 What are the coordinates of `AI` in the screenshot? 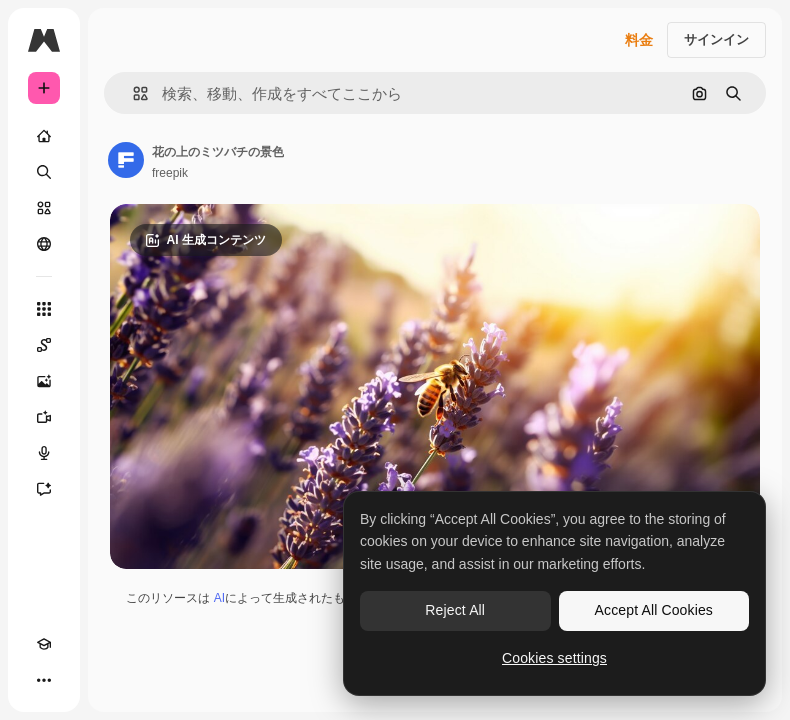 It's located at (219, 598).